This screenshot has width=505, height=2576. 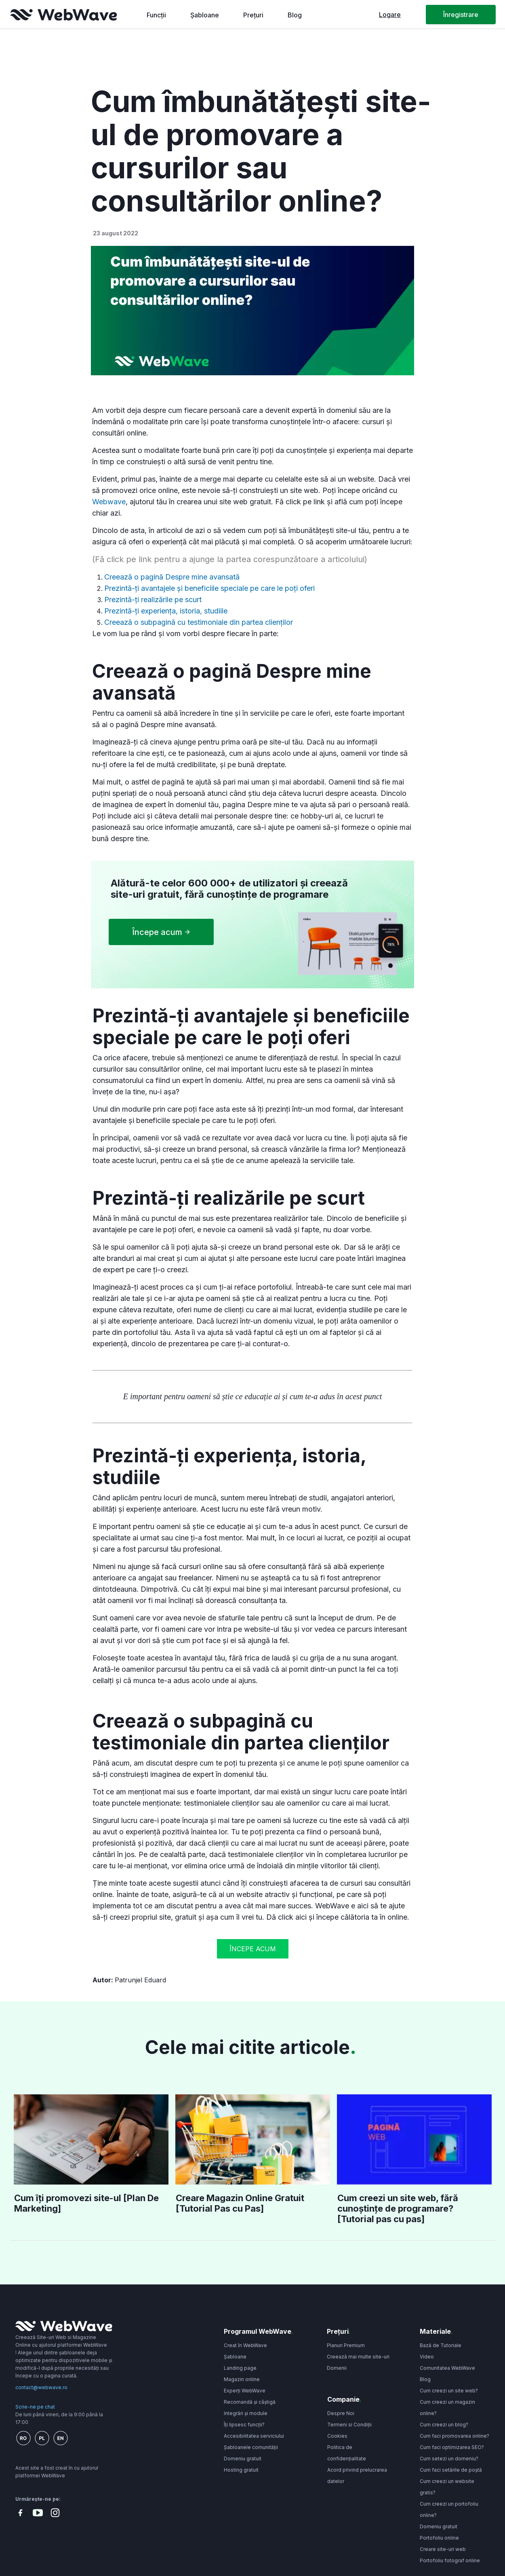 What do you see at coordinates (209, 588) in the screenshot?
I see `Prezintă-ți avantajele și beneficiile speciale pe care le poți oferi` at bounding box center [209, 588].